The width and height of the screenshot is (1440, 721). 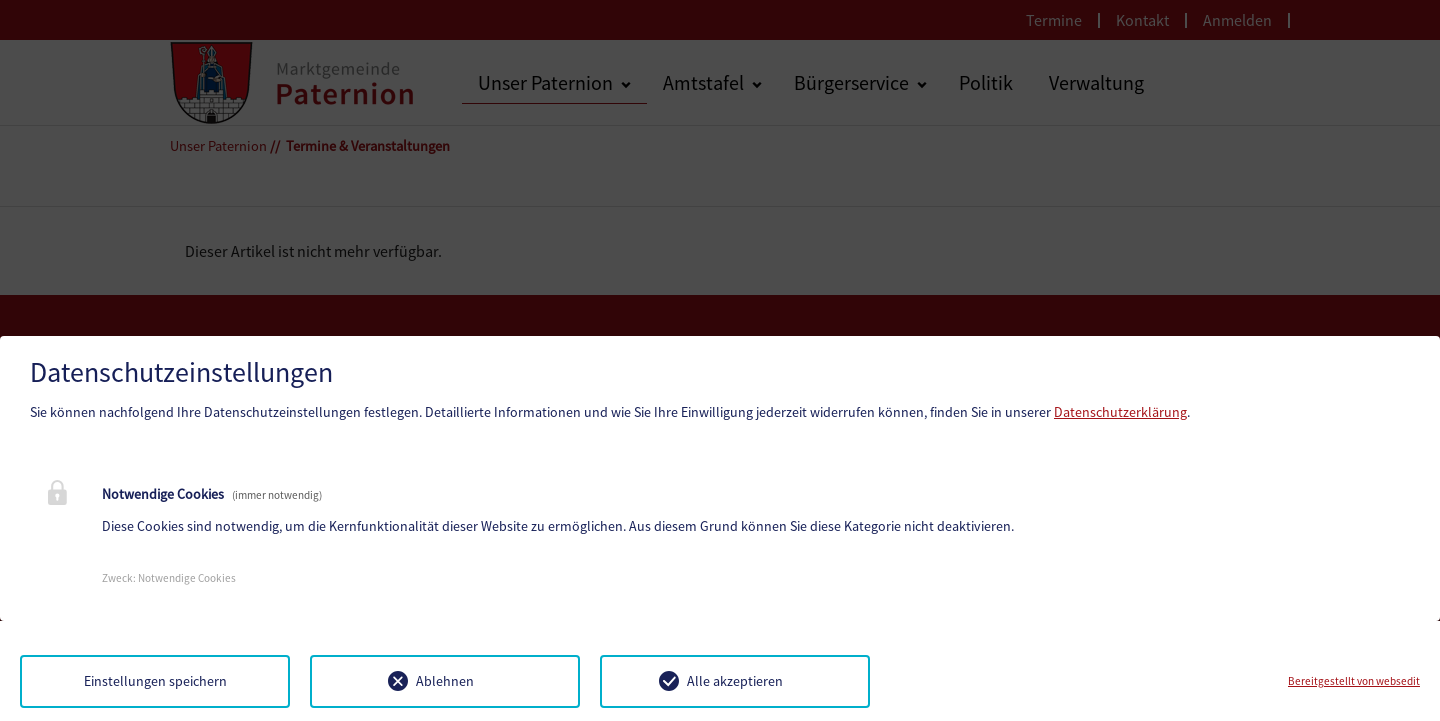 What do you see at coordinates (1120, 412) in the screenshot?
I see `Datenschutzerklärung` at bounding box center [1120, 412].